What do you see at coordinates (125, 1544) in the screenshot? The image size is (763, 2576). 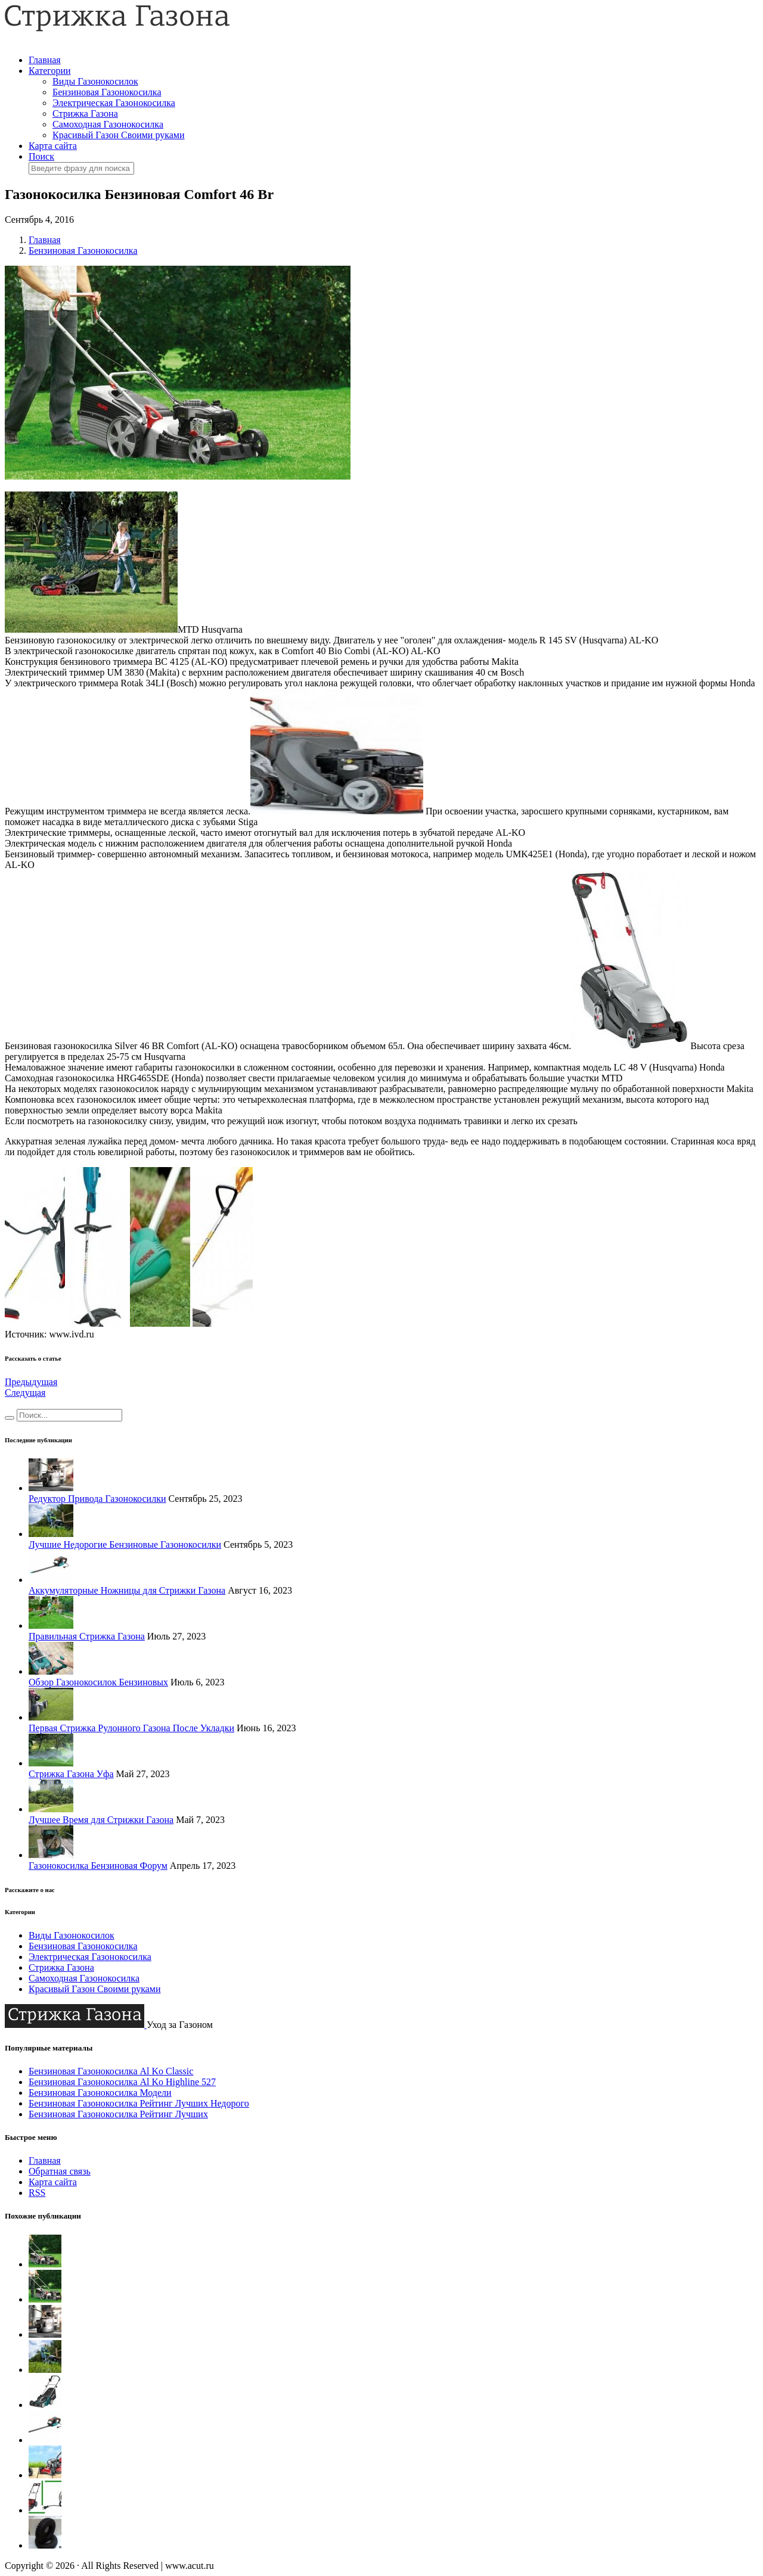 I see `Лучшие Недорогие Бензиновые Газонокосилки` at bounding box center [125, 1544].